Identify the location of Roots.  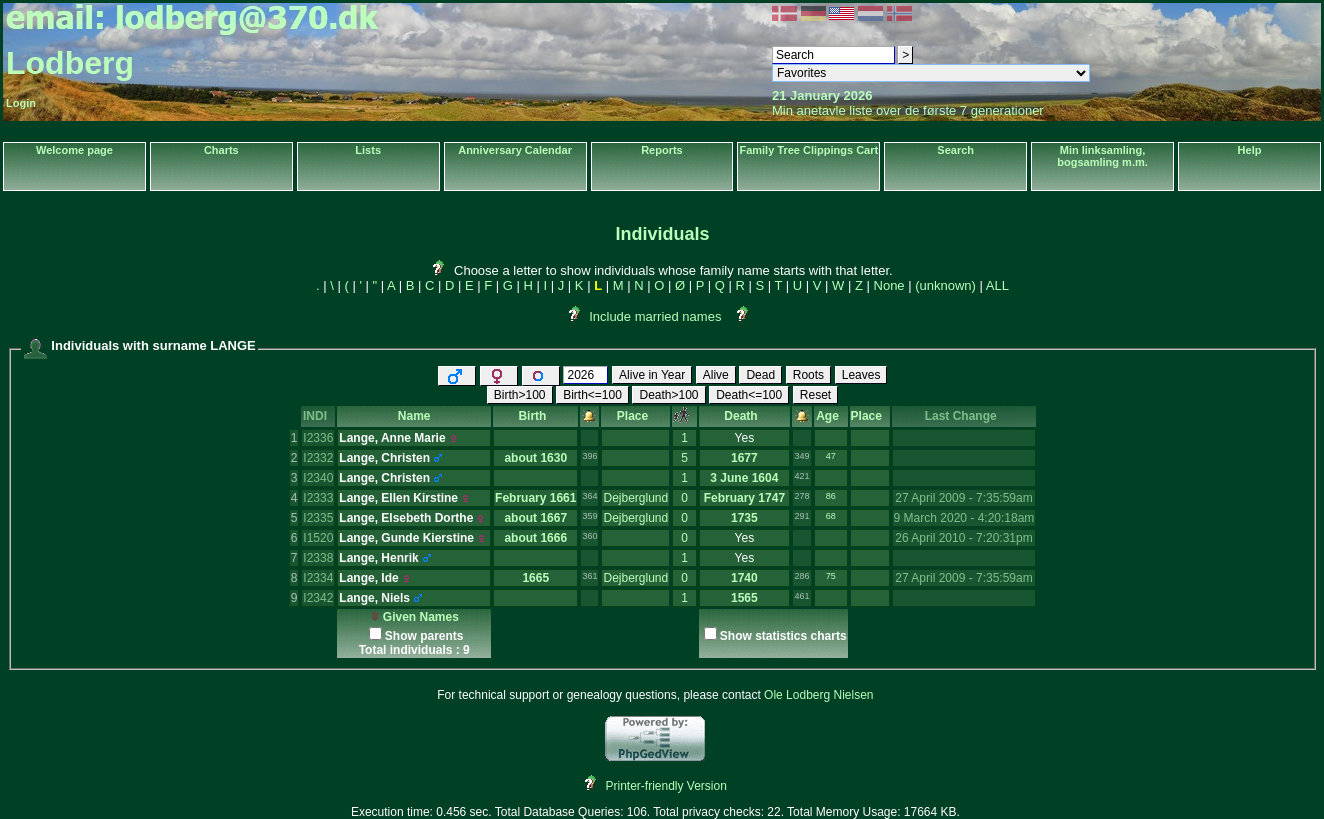
(808, 375).